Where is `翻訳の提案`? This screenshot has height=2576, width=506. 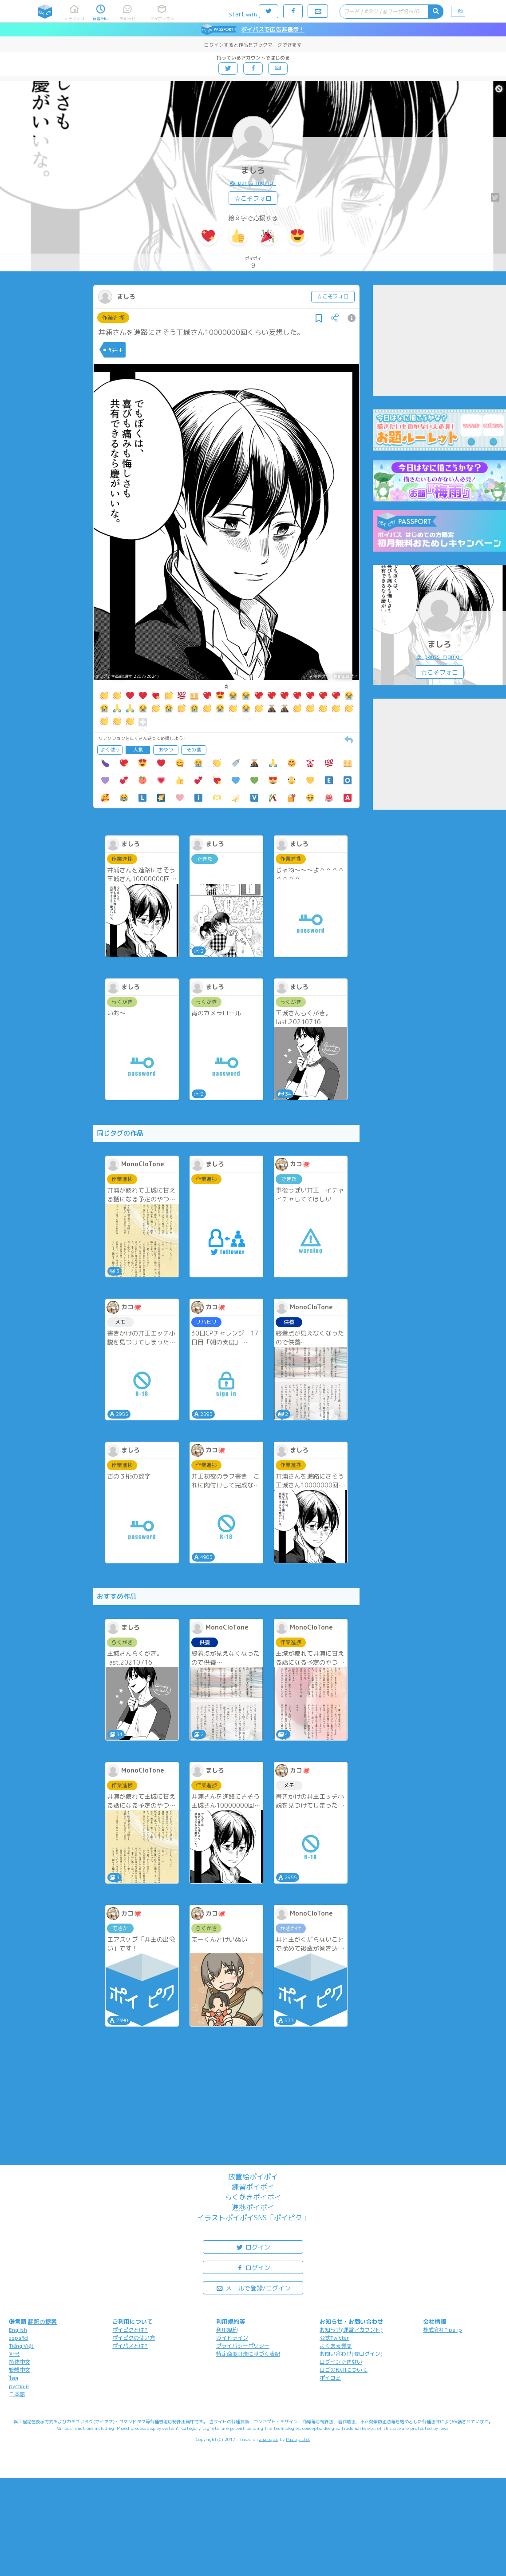 翻訳の提案 is located at coordinates (42, 2322).